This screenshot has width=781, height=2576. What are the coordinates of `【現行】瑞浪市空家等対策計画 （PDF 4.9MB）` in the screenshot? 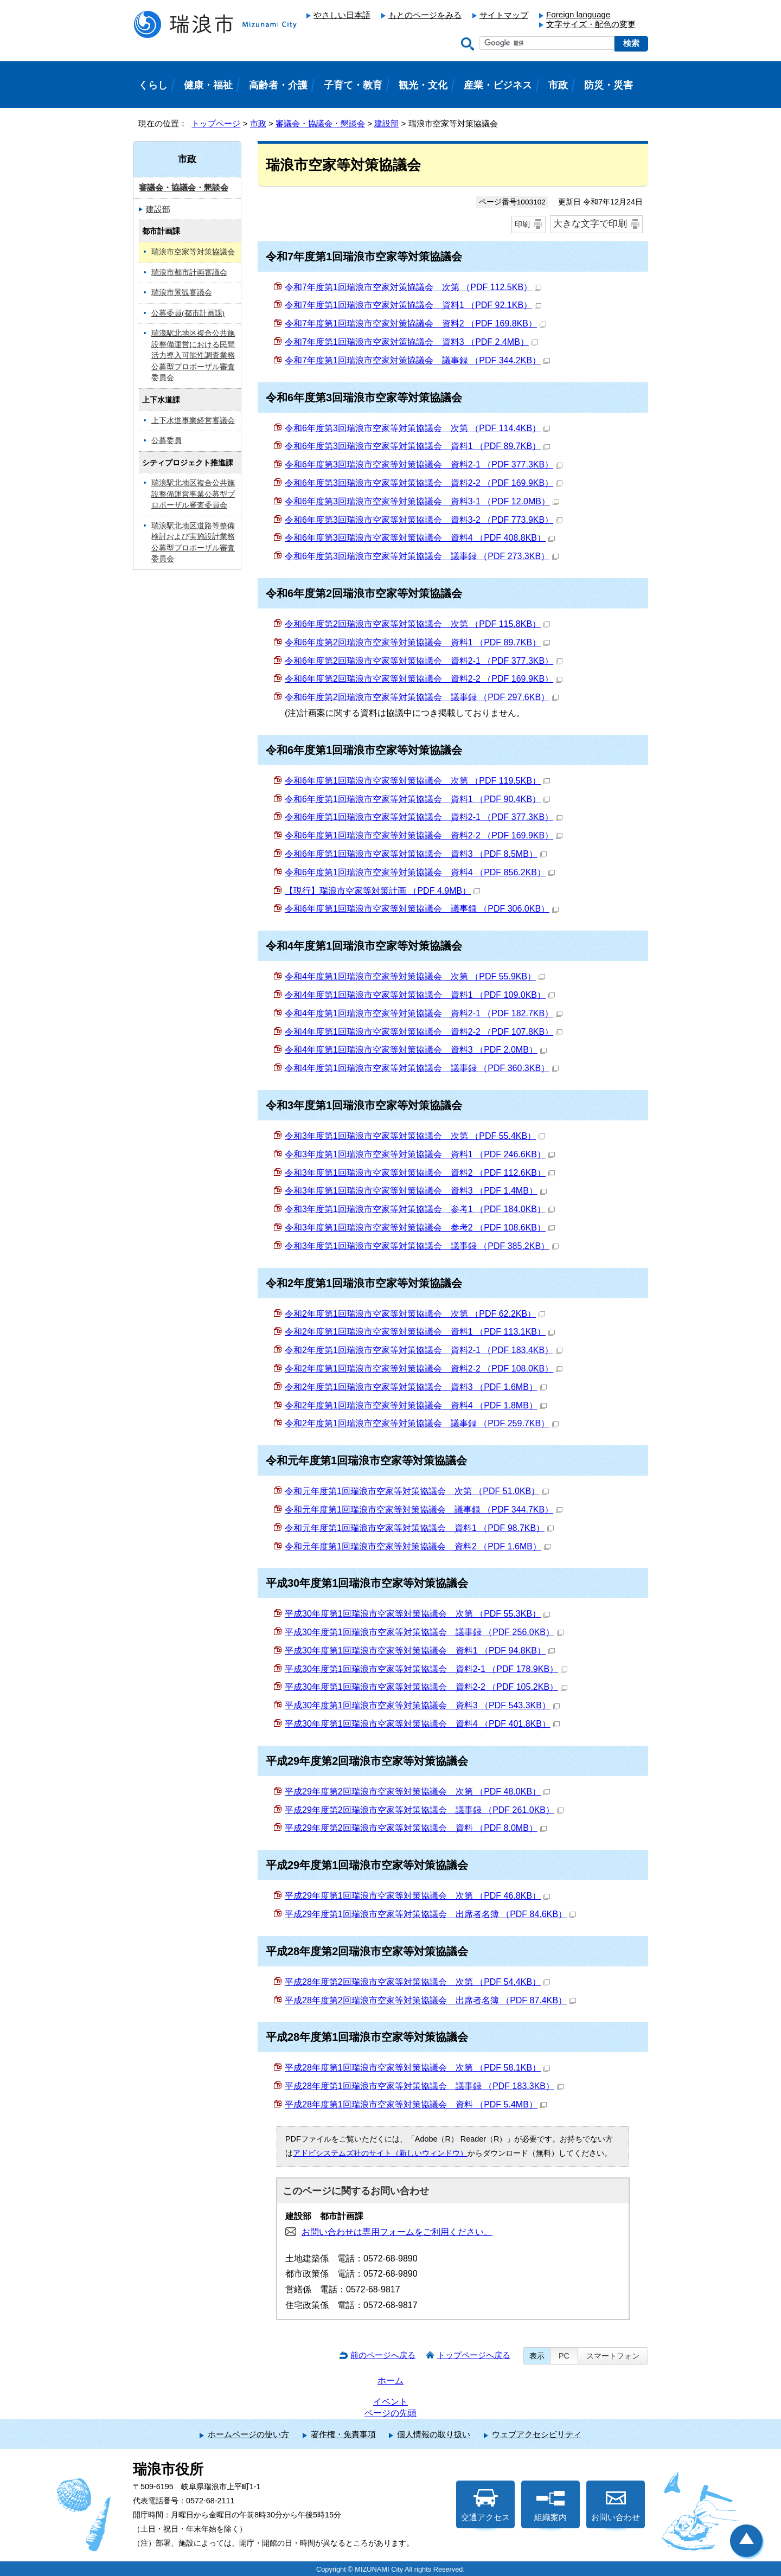 It's located at (382, 890).